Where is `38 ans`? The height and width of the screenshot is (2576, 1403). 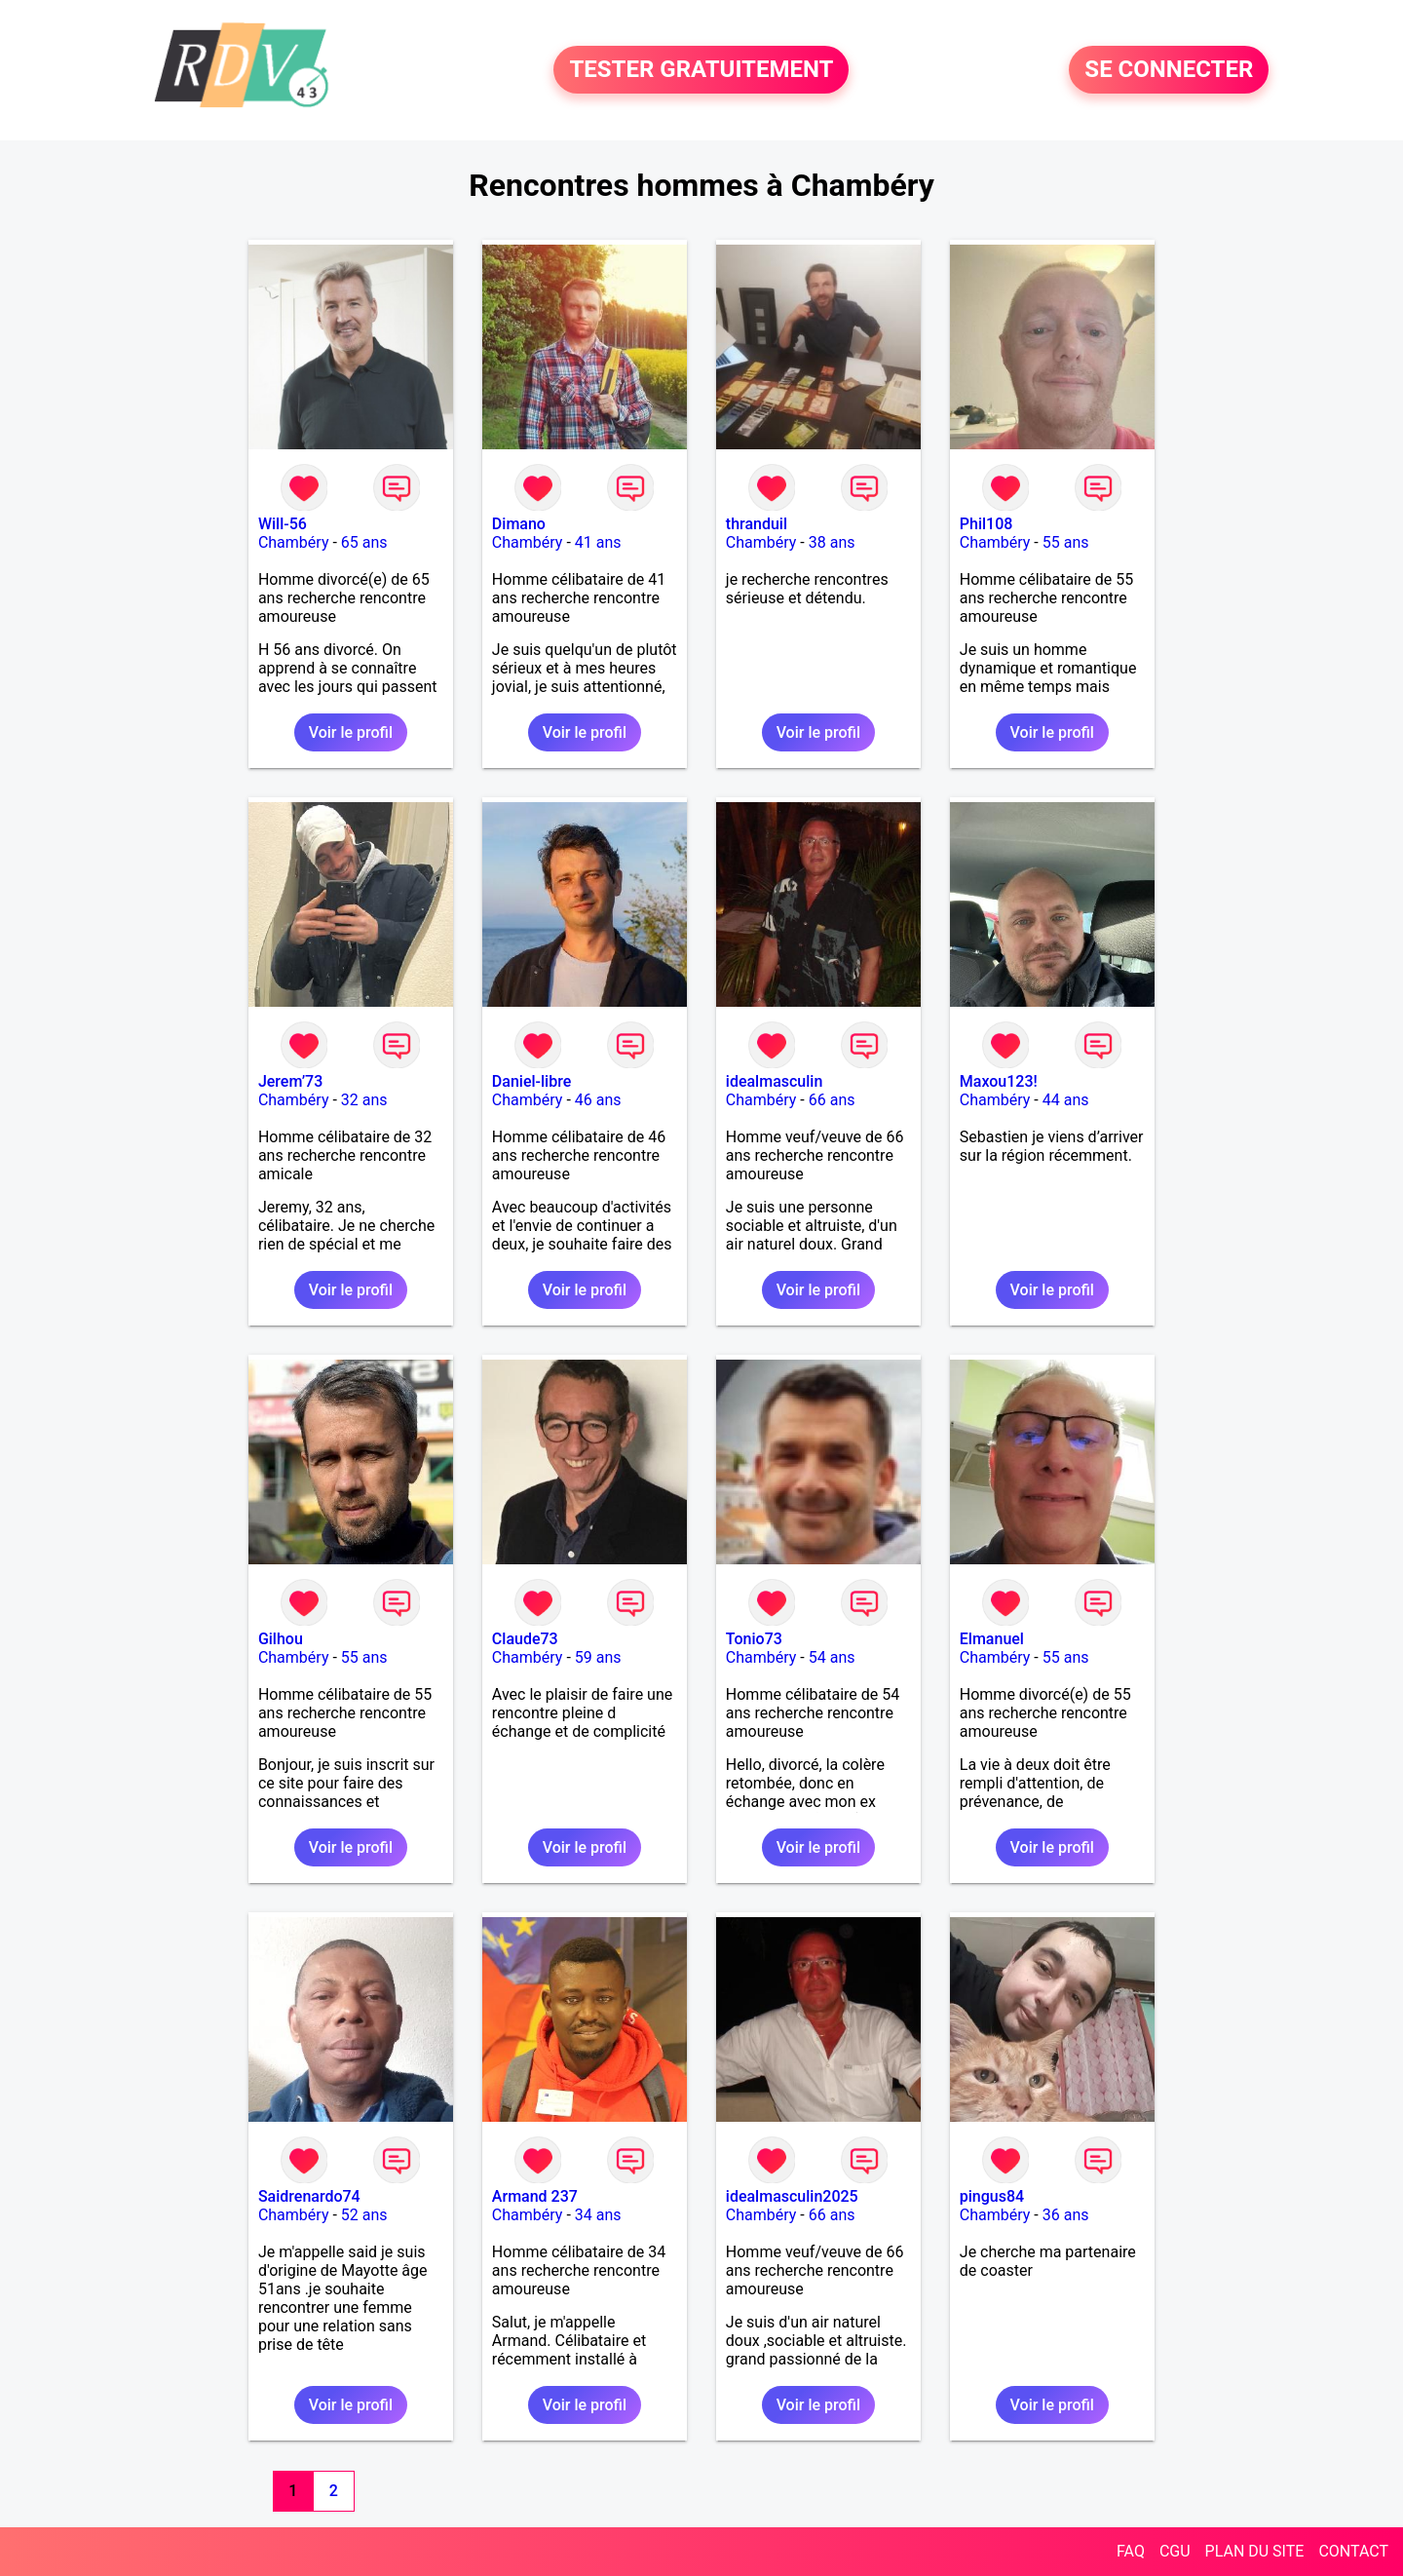
38 ans is located at coordinates (832, 542).